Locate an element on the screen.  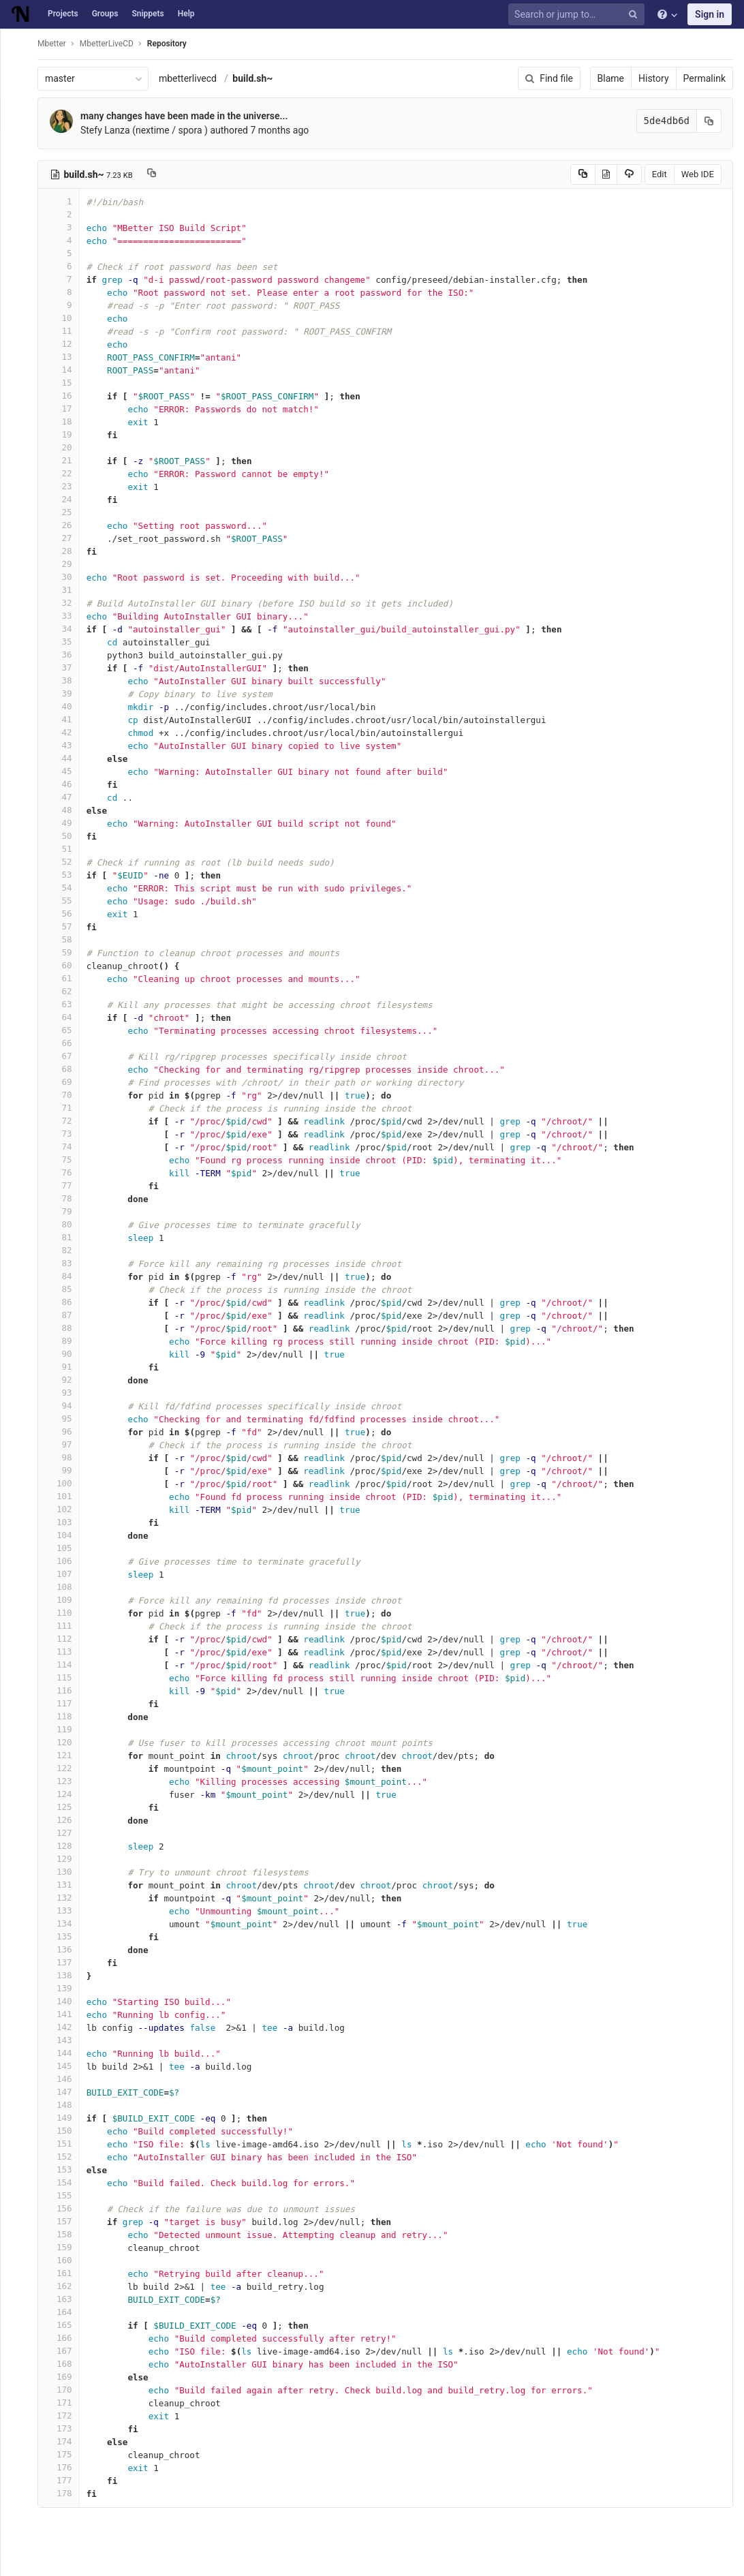
94 is located at coordinates (66, 1405).